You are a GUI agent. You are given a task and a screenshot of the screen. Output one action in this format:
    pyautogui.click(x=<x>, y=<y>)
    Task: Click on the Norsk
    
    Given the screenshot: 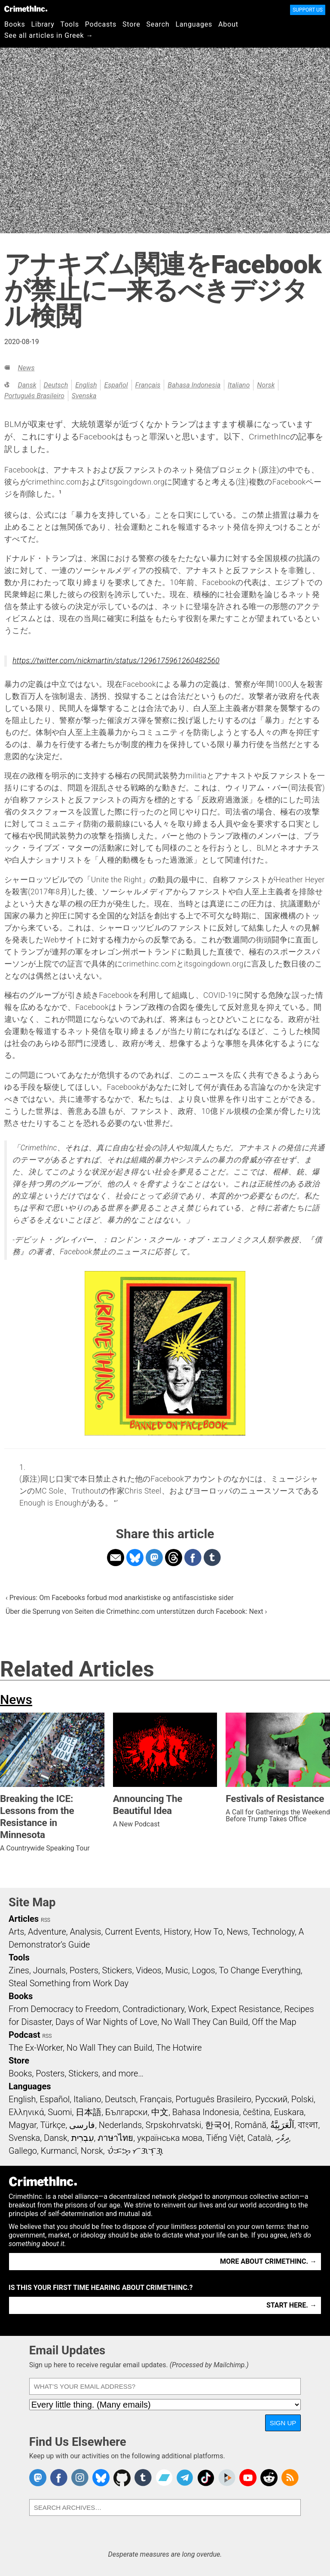 What is the action you would take?
    pyautogui.click(x=266, y=385)
    